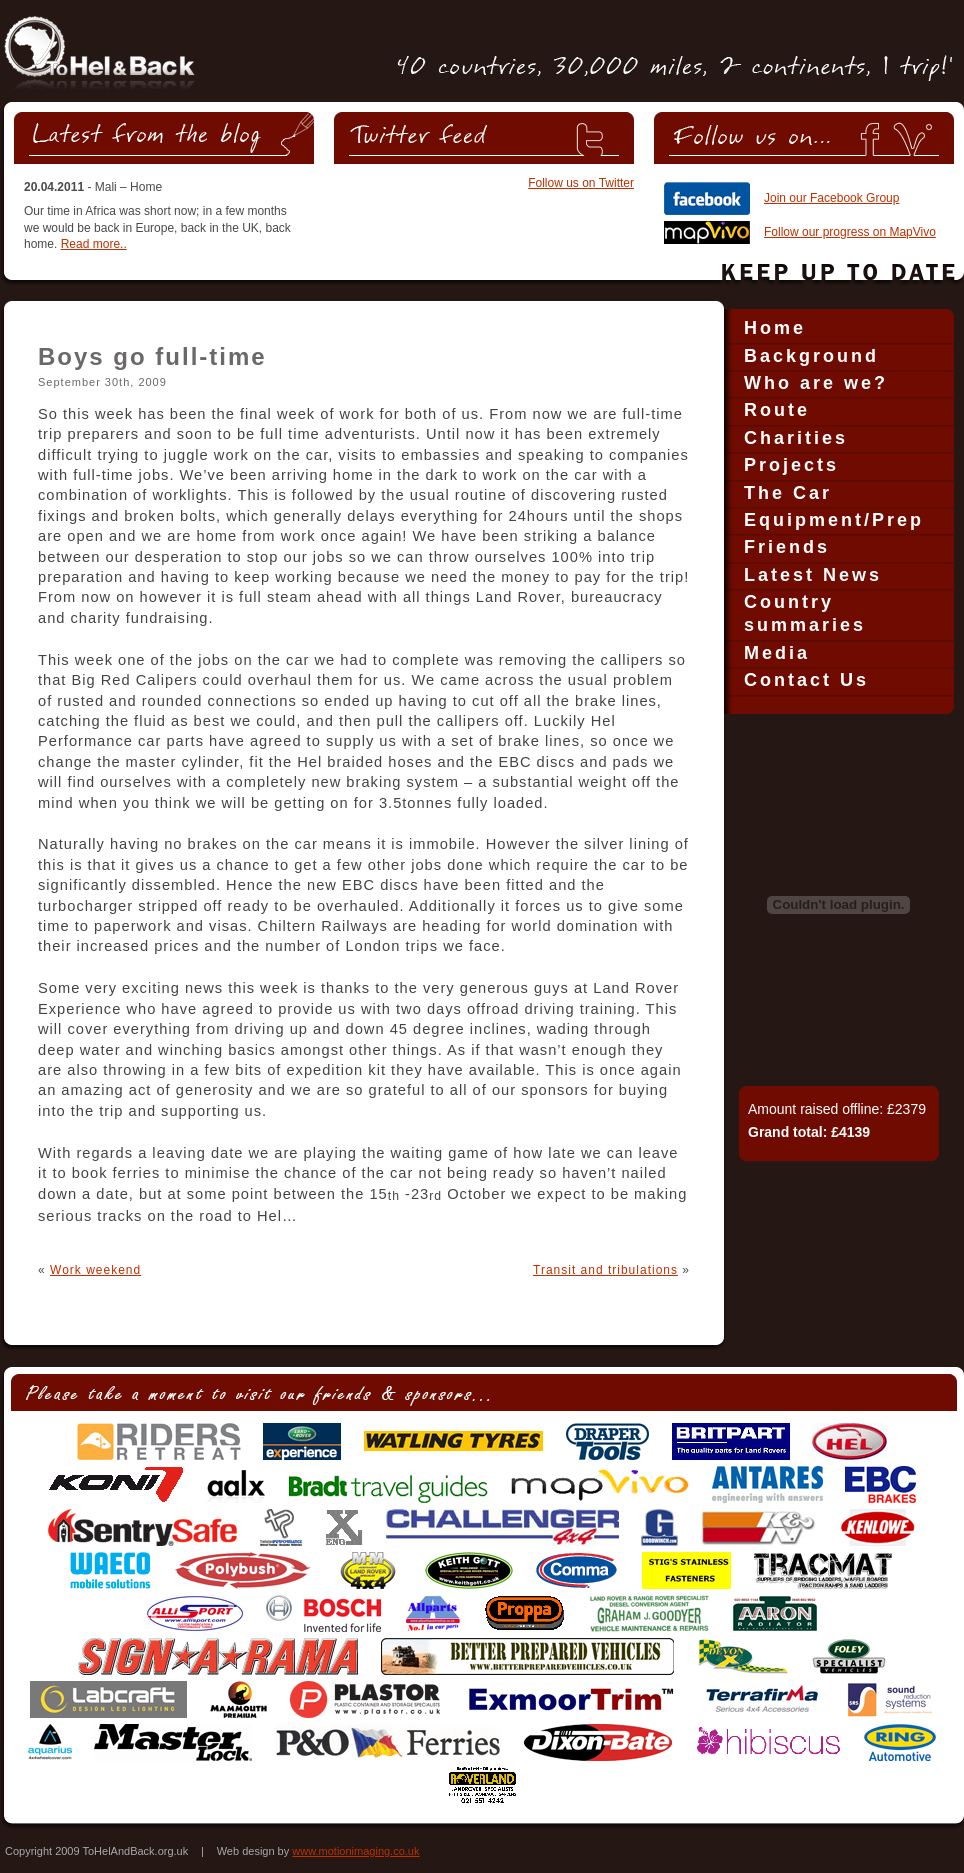  I want to click on Who are we?, so click(816, 383).